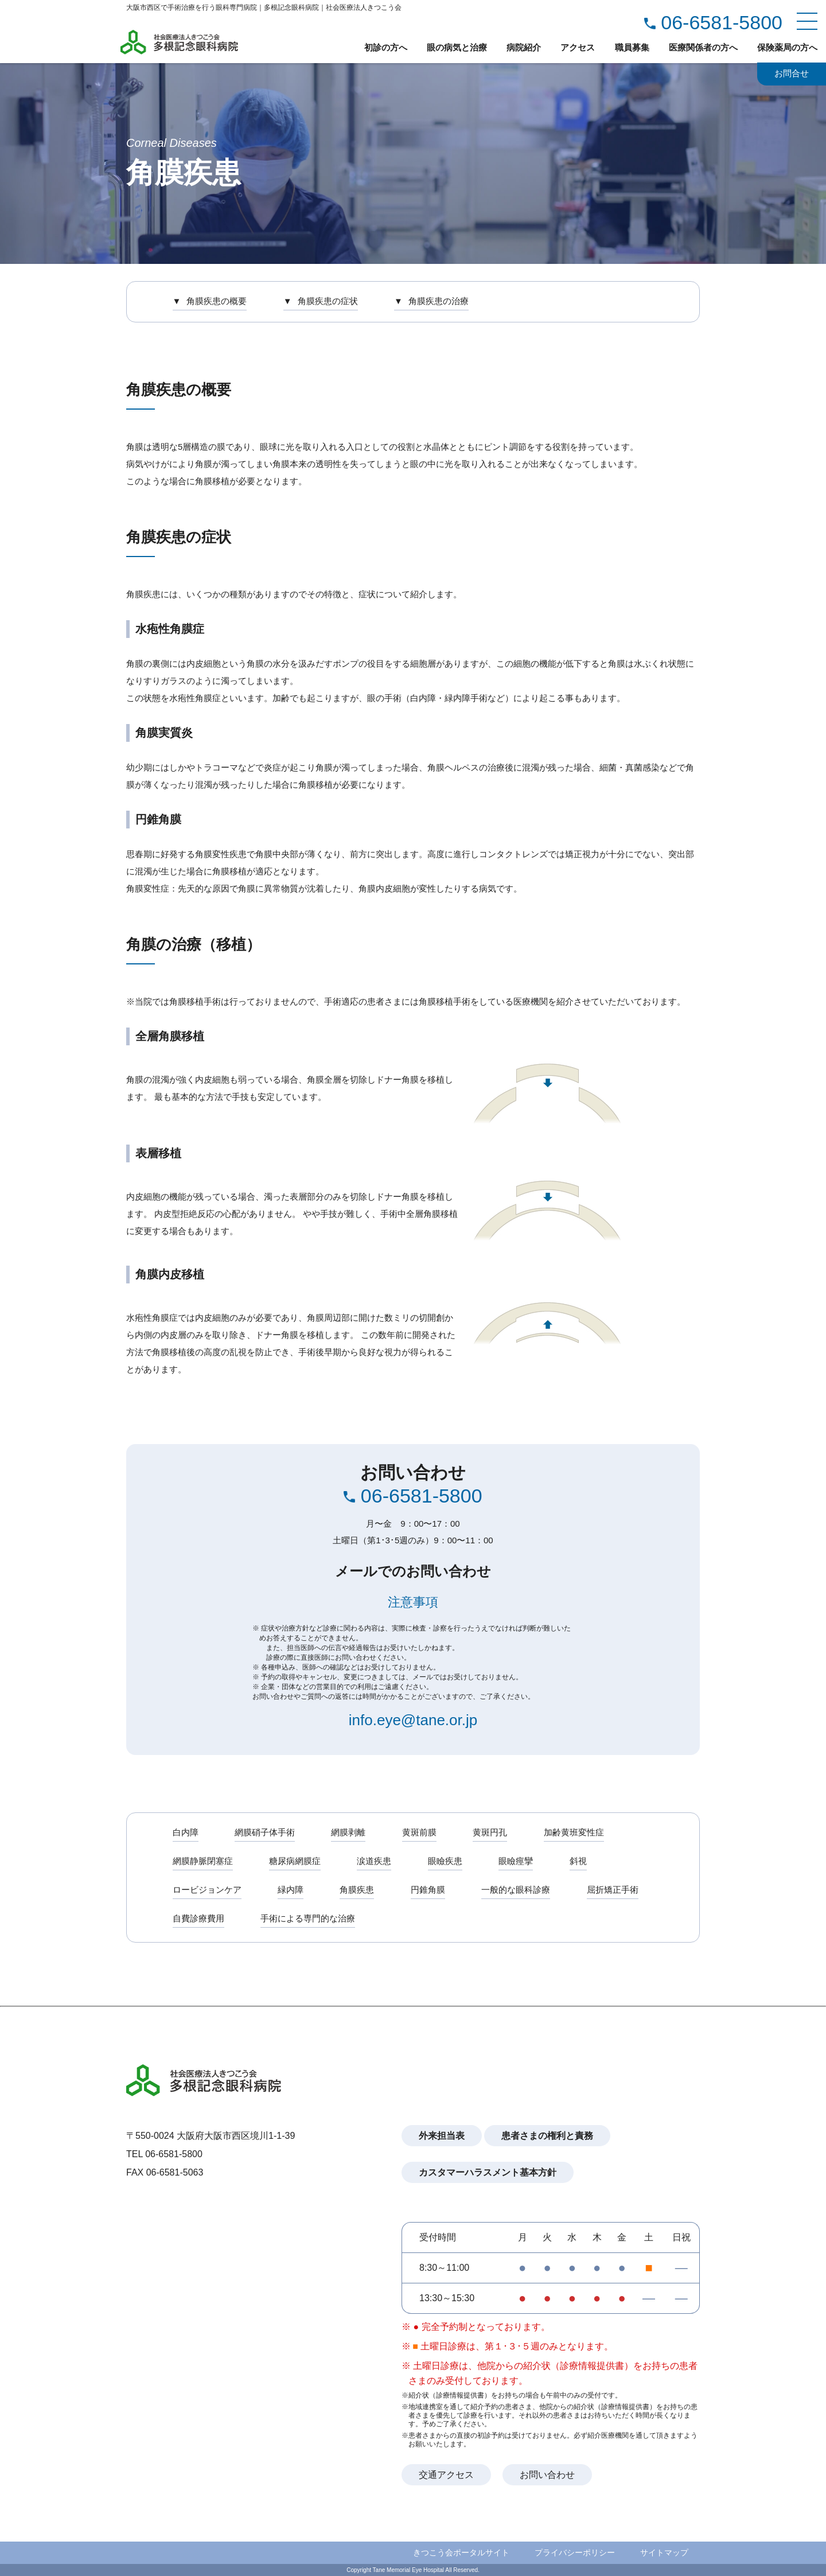 The image size is (826, 2576). What do you see at coordinates (492, 1832) in the screenshot?
I see `黄斑円孔` at bounding box center [492, 1832].